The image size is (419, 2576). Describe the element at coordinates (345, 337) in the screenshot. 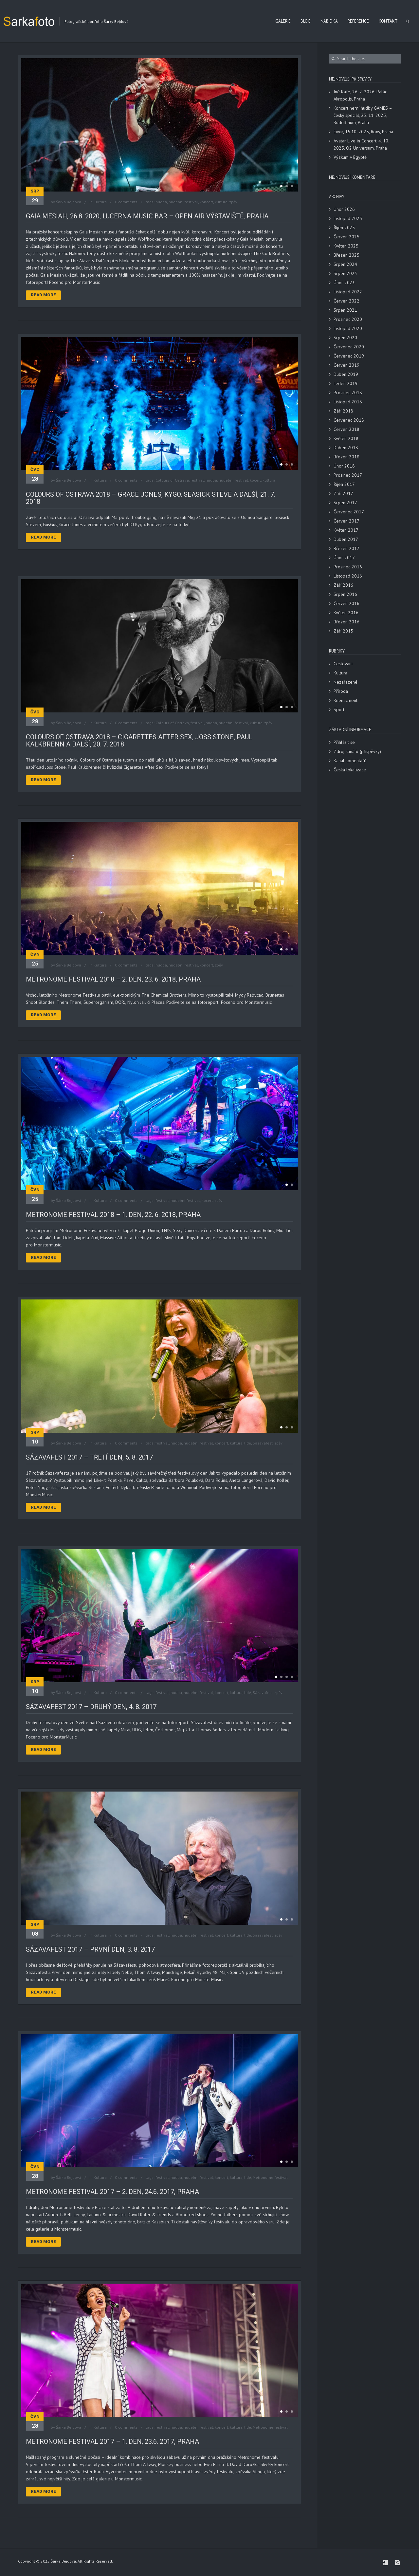

I see `Srpen 2020` at that location.